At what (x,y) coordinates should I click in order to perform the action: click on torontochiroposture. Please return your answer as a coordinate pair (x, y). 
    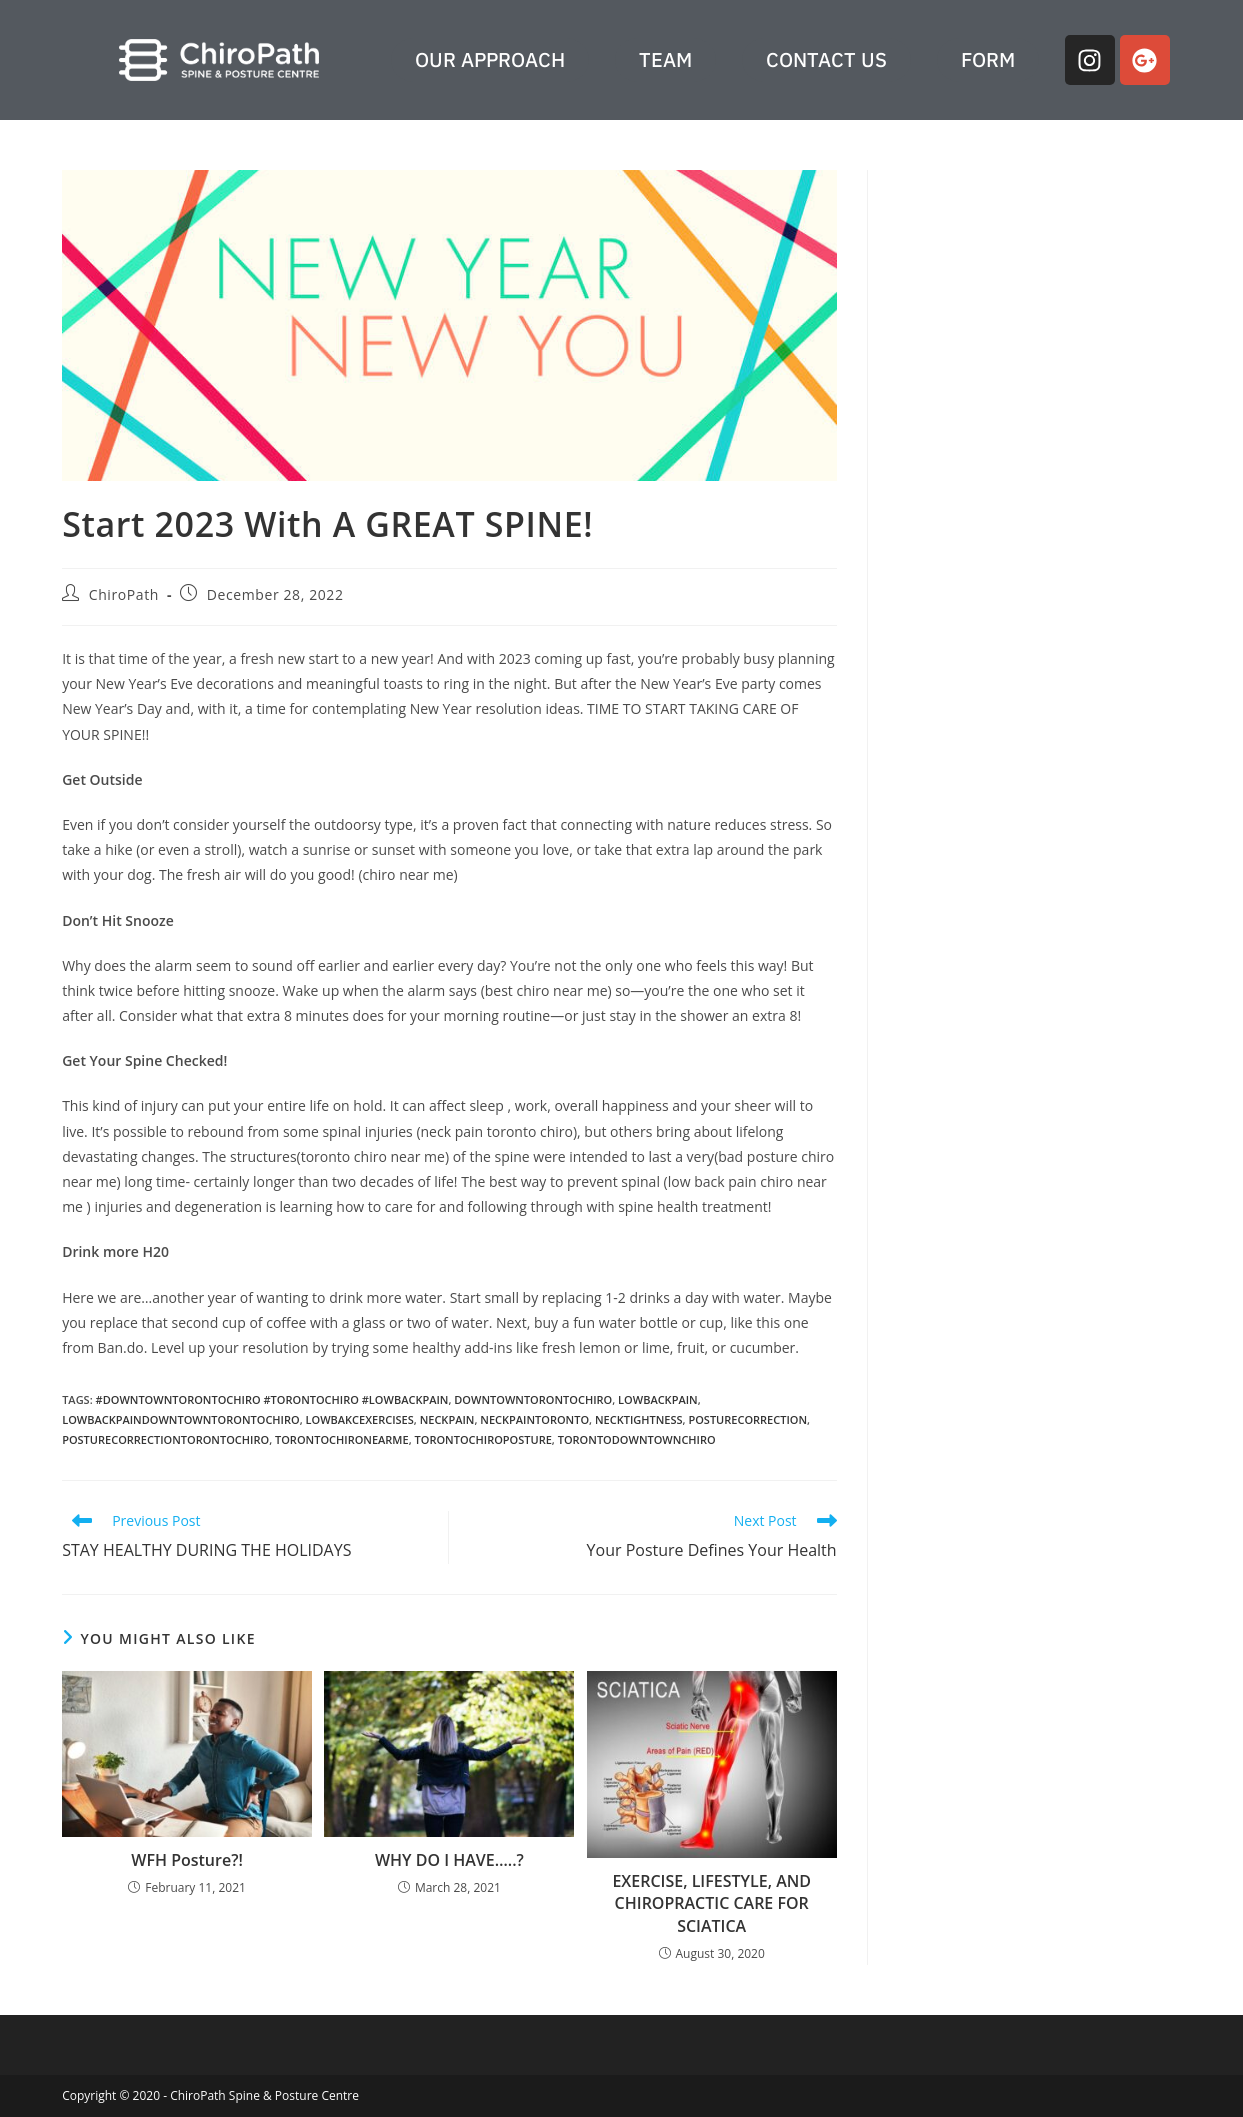
    Looking at the image, I should click on (483, 1439).